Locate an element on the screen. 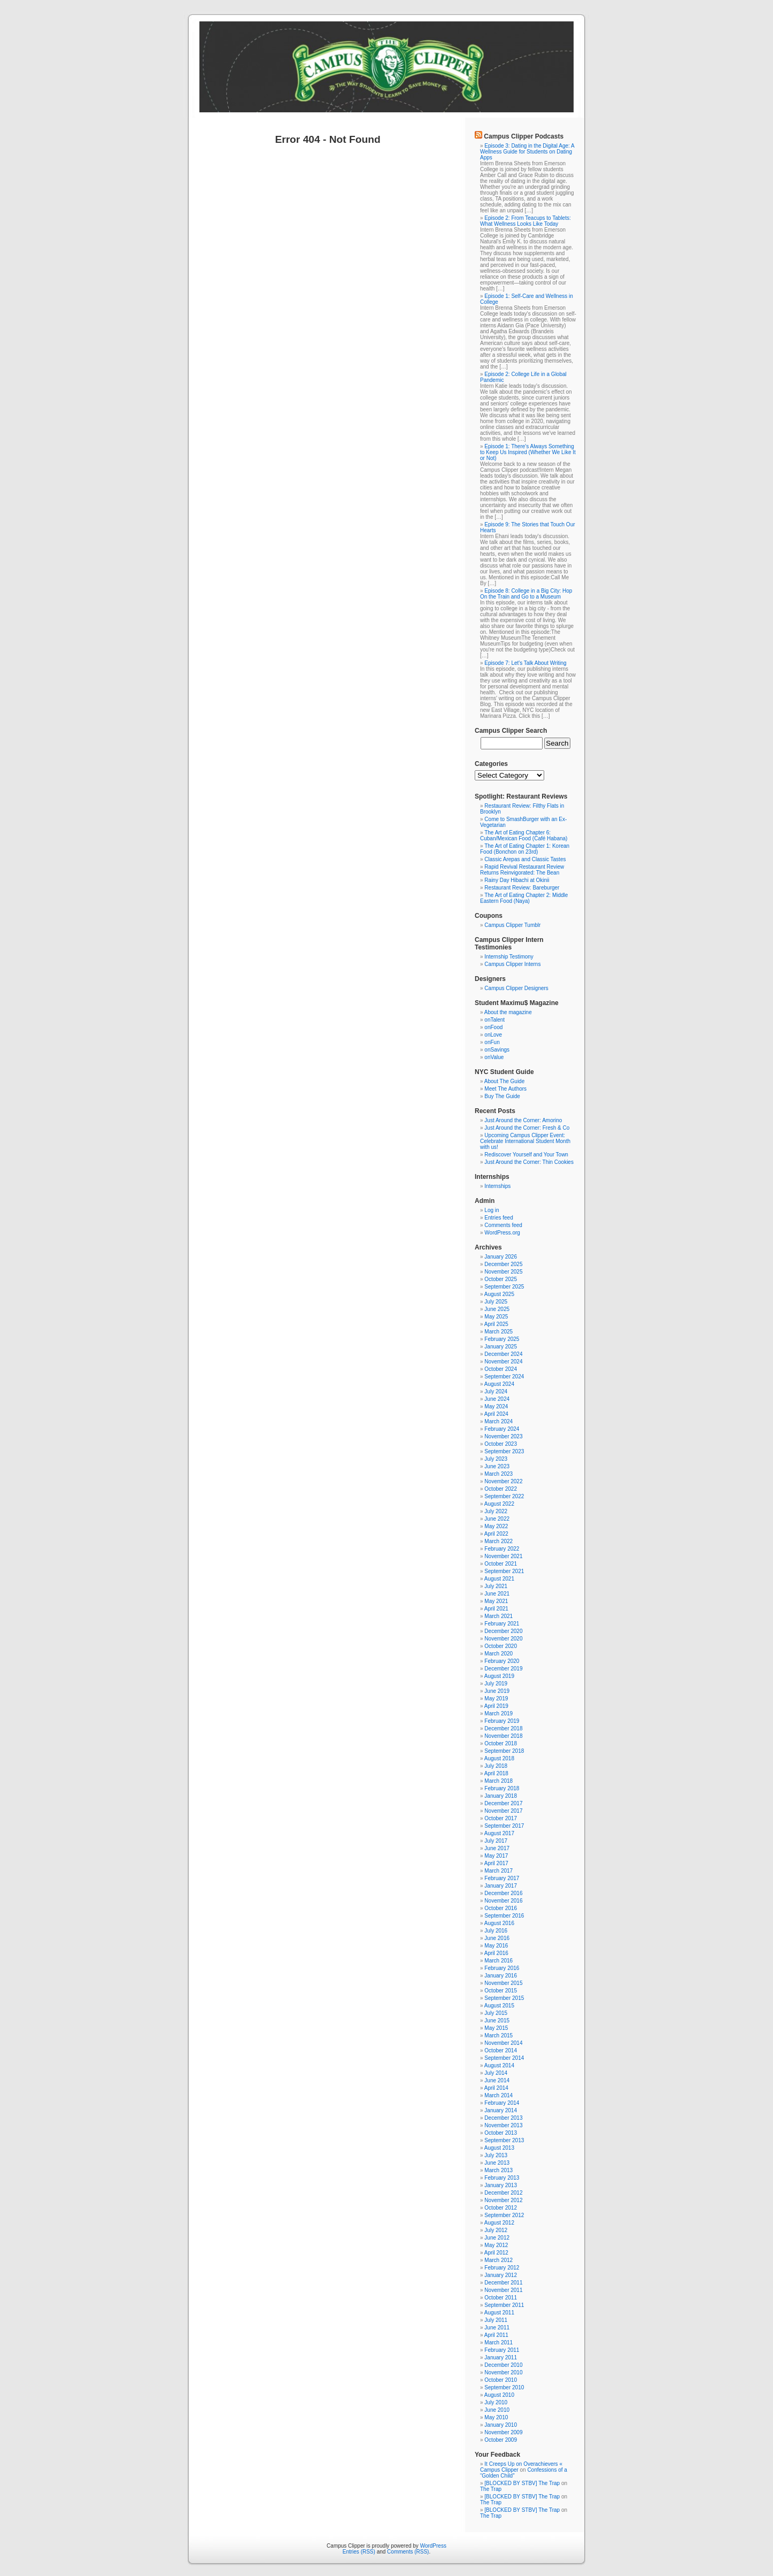 This screenshot has height=2576, width=773. September 2025 is located at coordinates (504, 1287).